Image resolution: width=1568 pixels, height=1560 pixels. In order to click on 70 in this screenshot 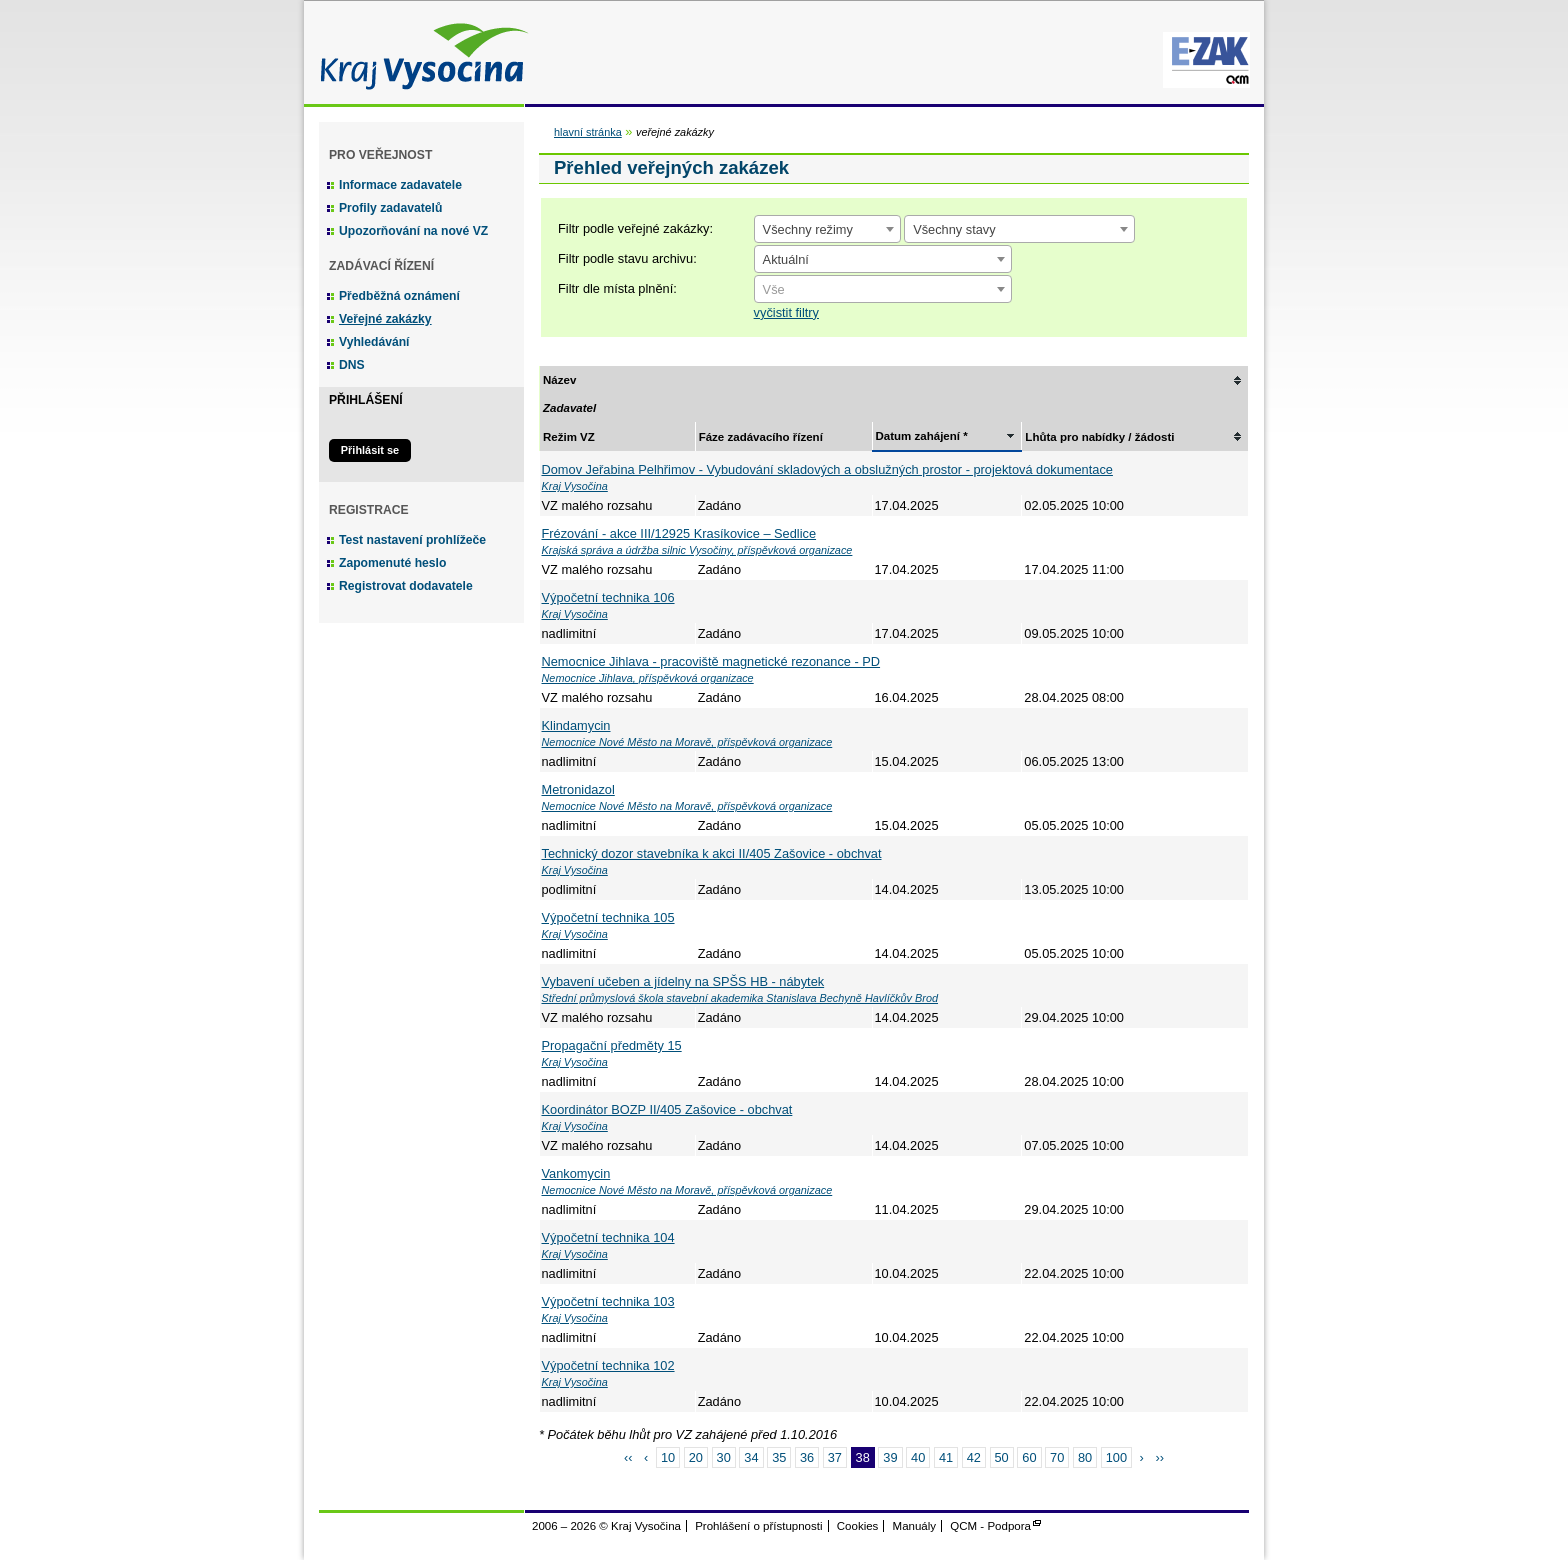, I will do `click(1057, 1457)`.